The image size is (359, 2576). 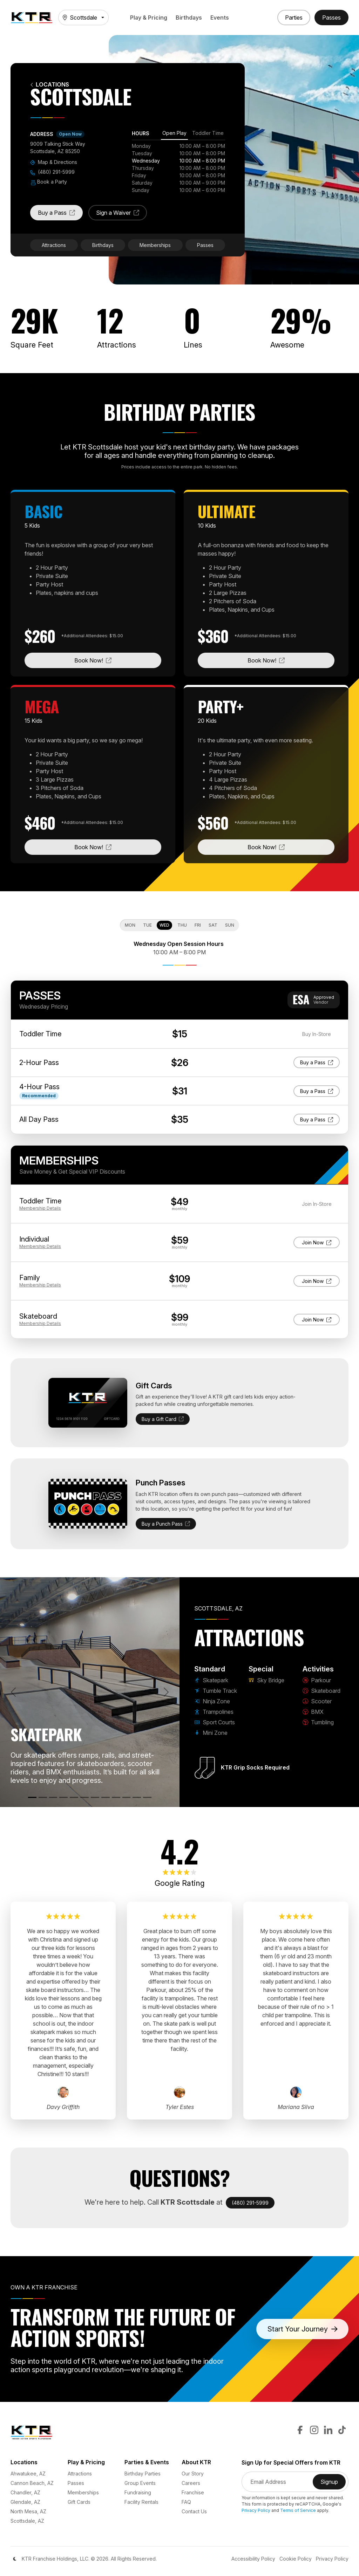 I want to click on [Mini Zone], so click(x=84, y=1797).